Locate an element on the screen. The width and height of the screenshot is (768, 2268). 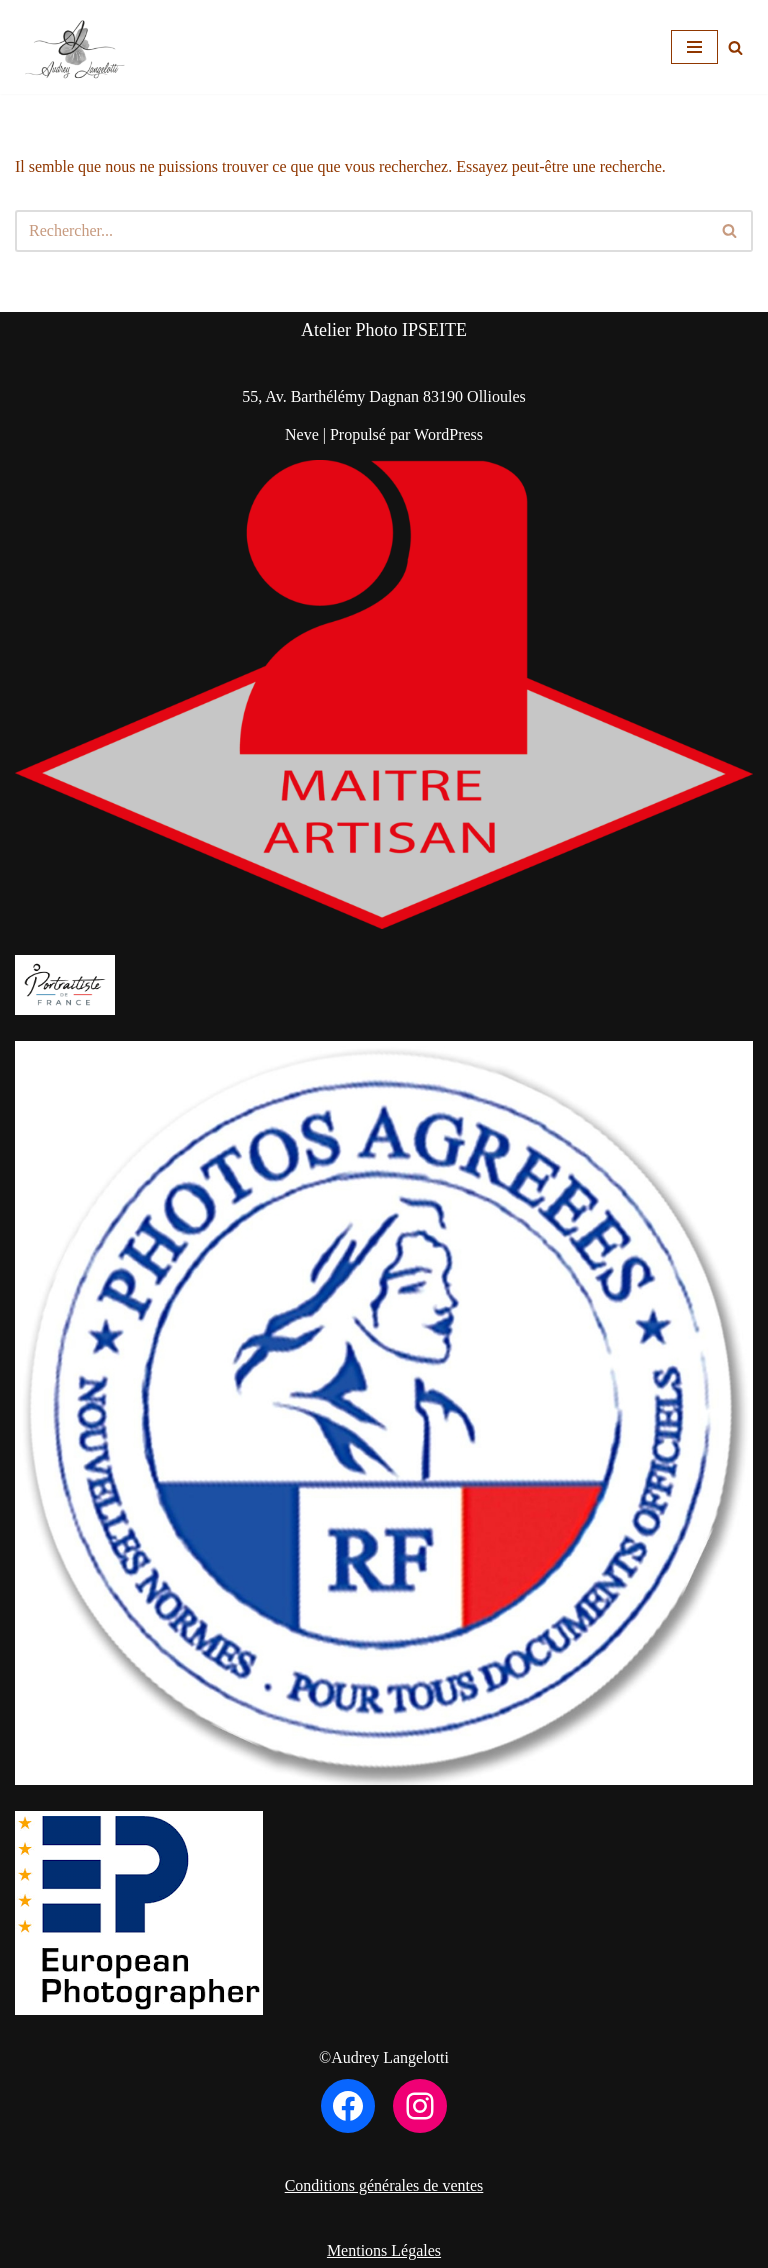
Neve is located at coordinates (302, 434).